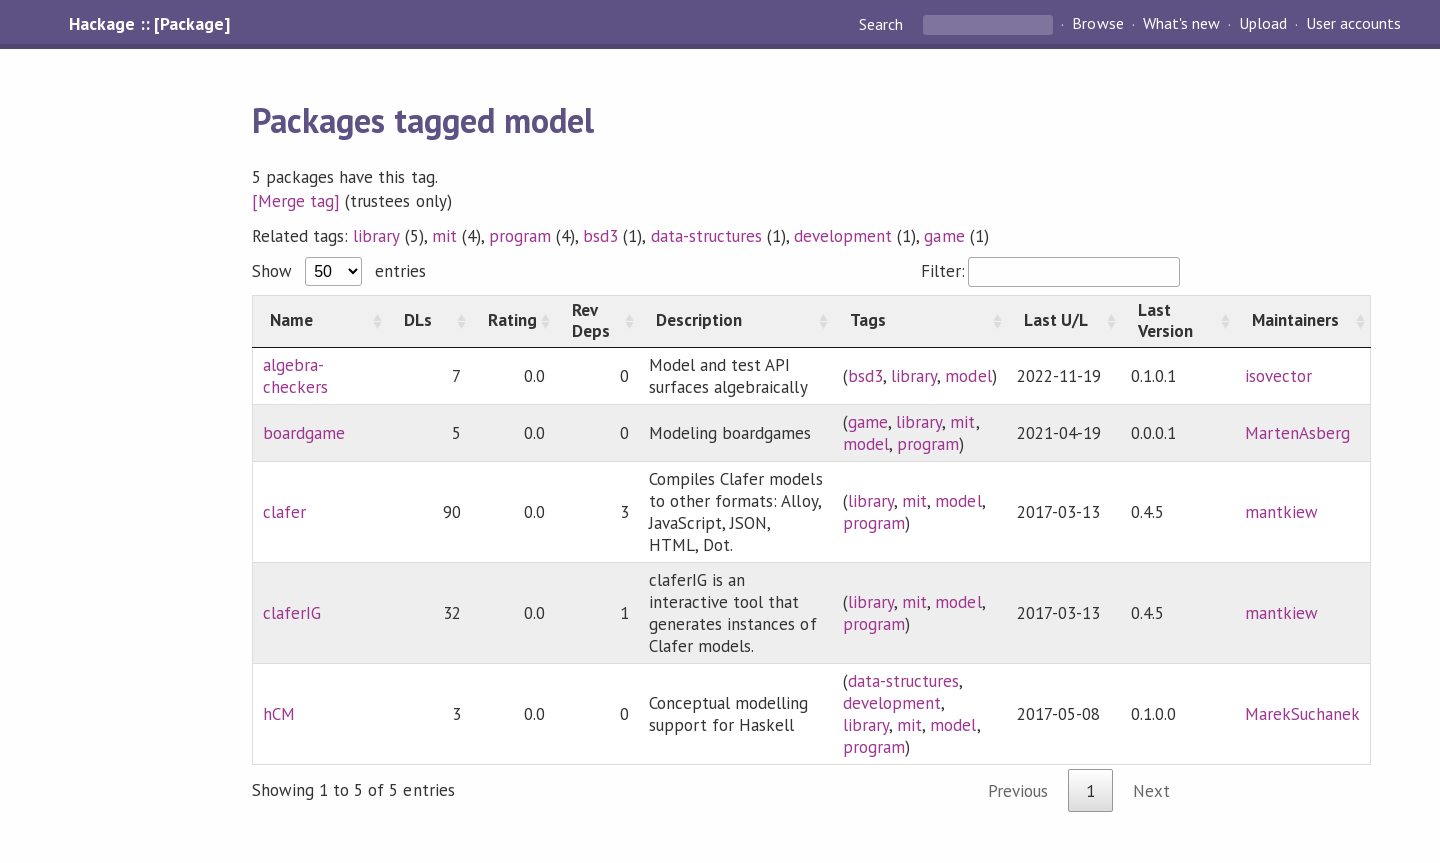  What do you see at coordinates (1097, 24) in the screenshot?
I see `Browse` at bounding box center [1097, 24].